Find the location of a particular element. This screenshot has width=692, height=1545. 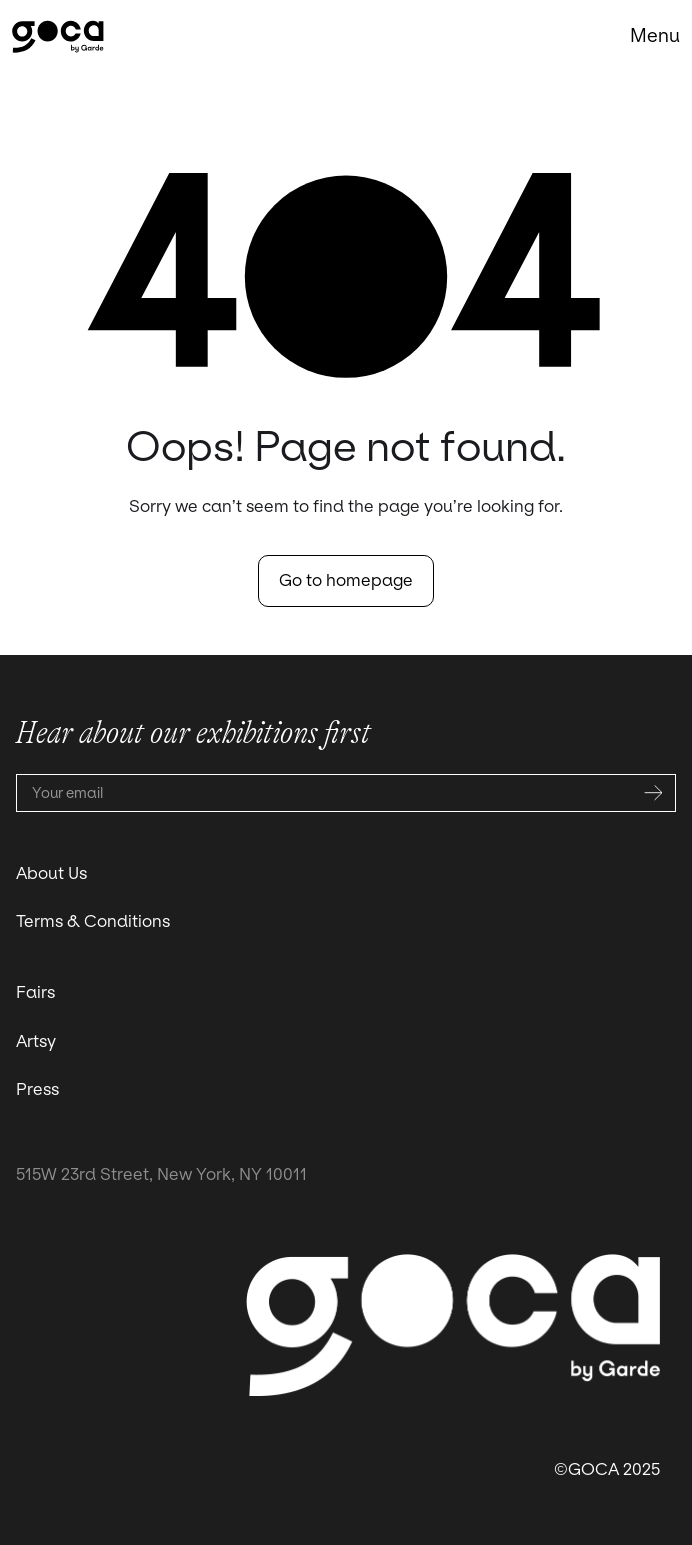

Artsy is located at coordinates (36, 1041).